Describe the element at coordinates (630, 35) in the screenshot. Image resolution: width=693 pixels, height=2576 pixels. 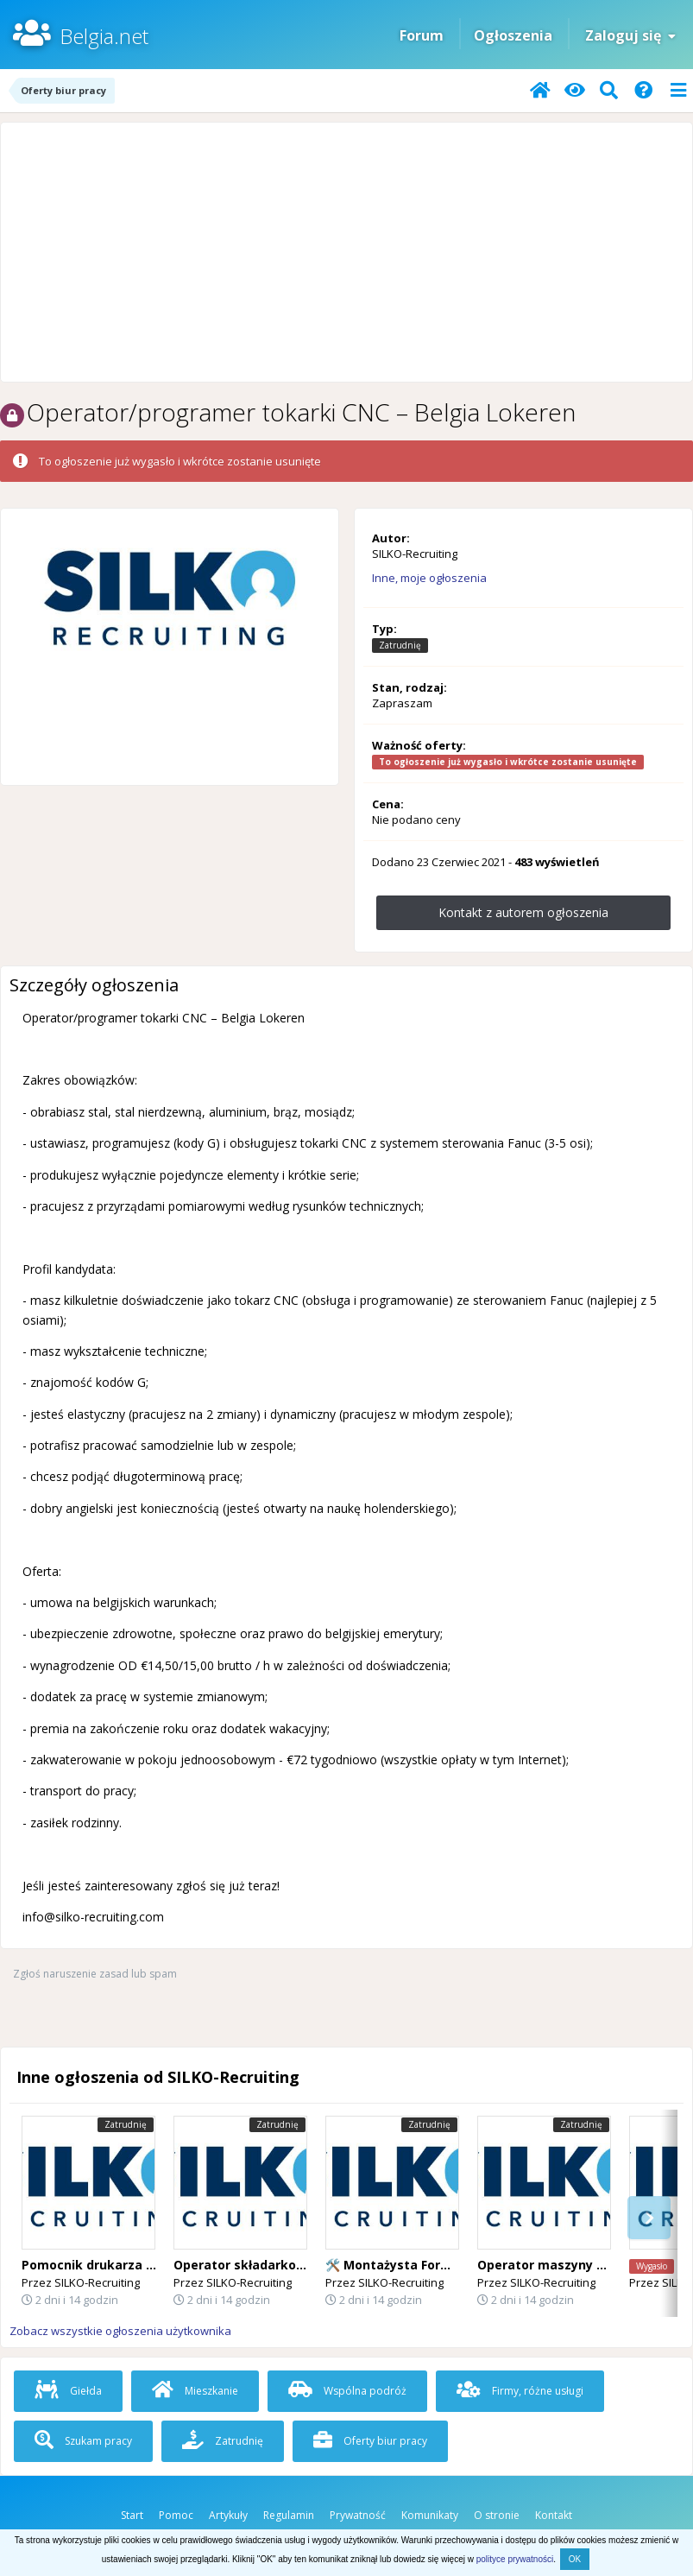
I see `Zaloguj się` at that location.